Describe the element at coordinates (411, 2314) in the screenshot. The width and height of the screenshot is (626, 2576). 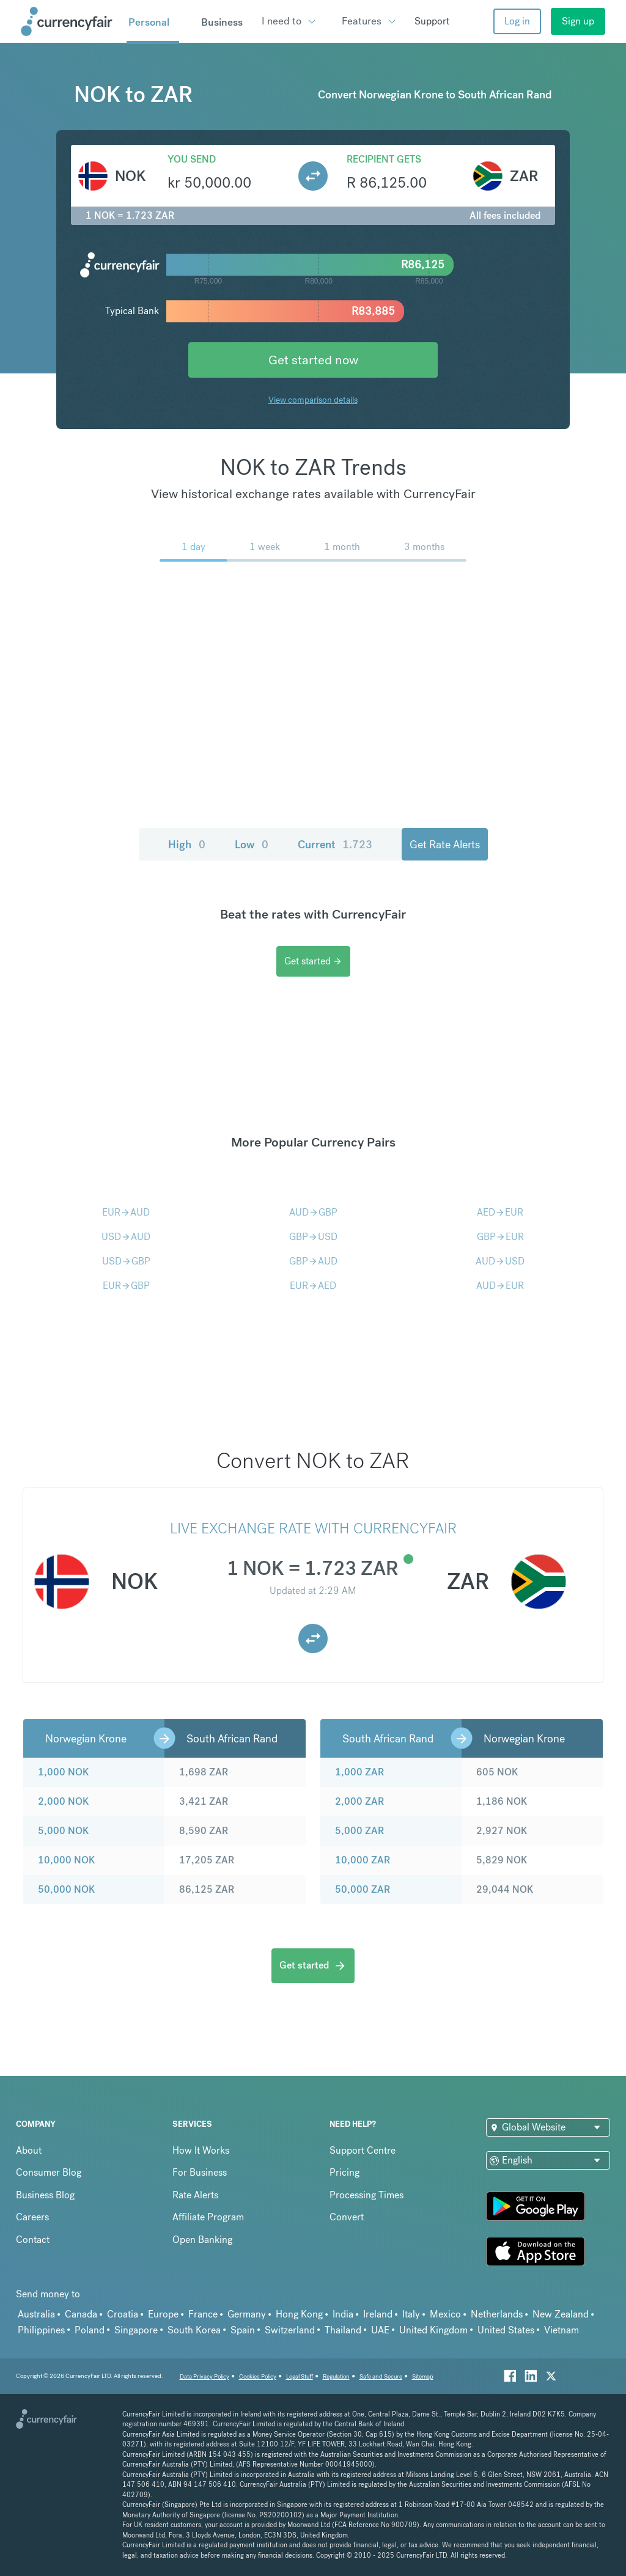
I see `Italy` at that location.